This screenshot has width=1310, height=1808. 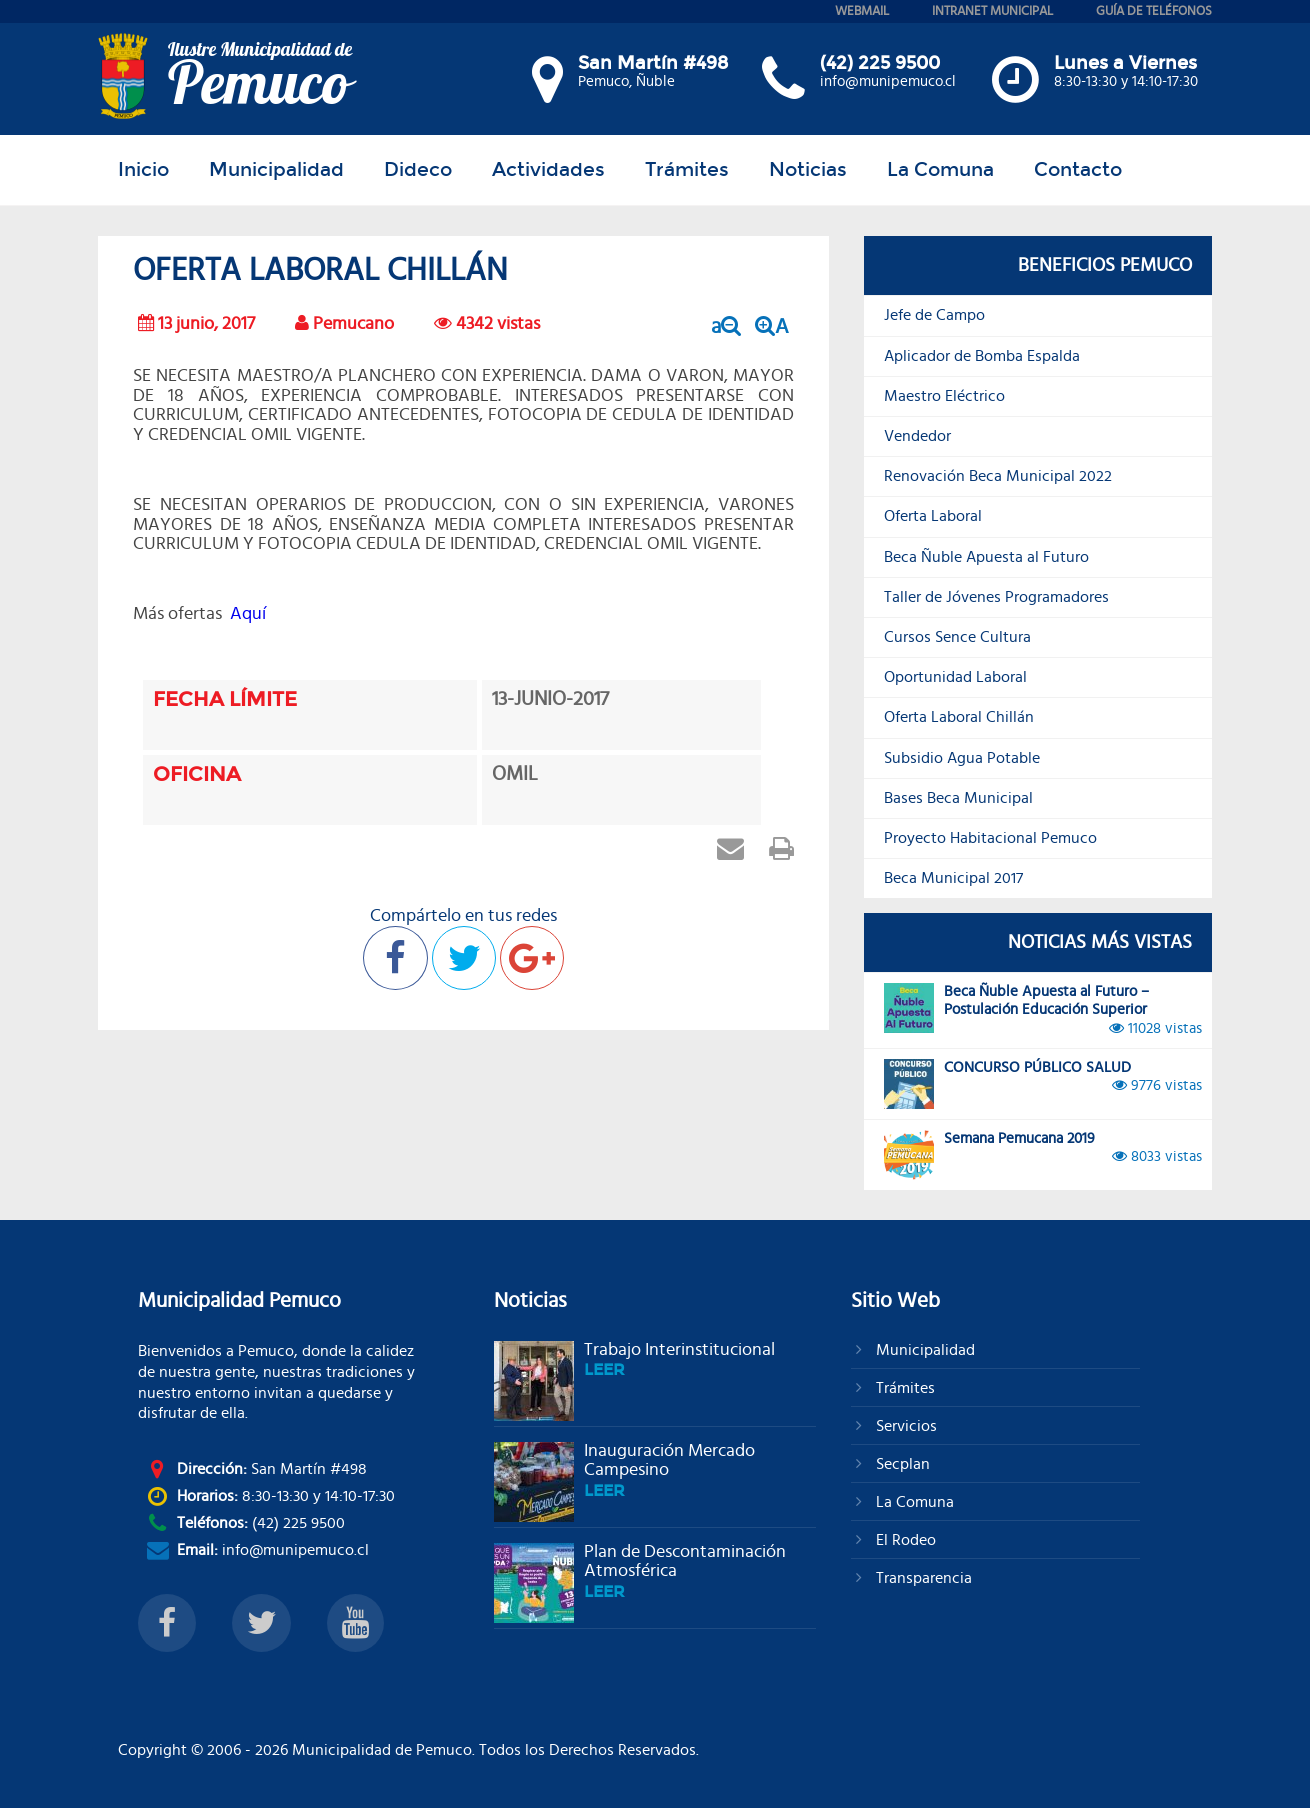 What do you see at coordinates (944, 396) in the screenshot?
I see `Maestro Eléctrico` at bounding box center [944, 396].